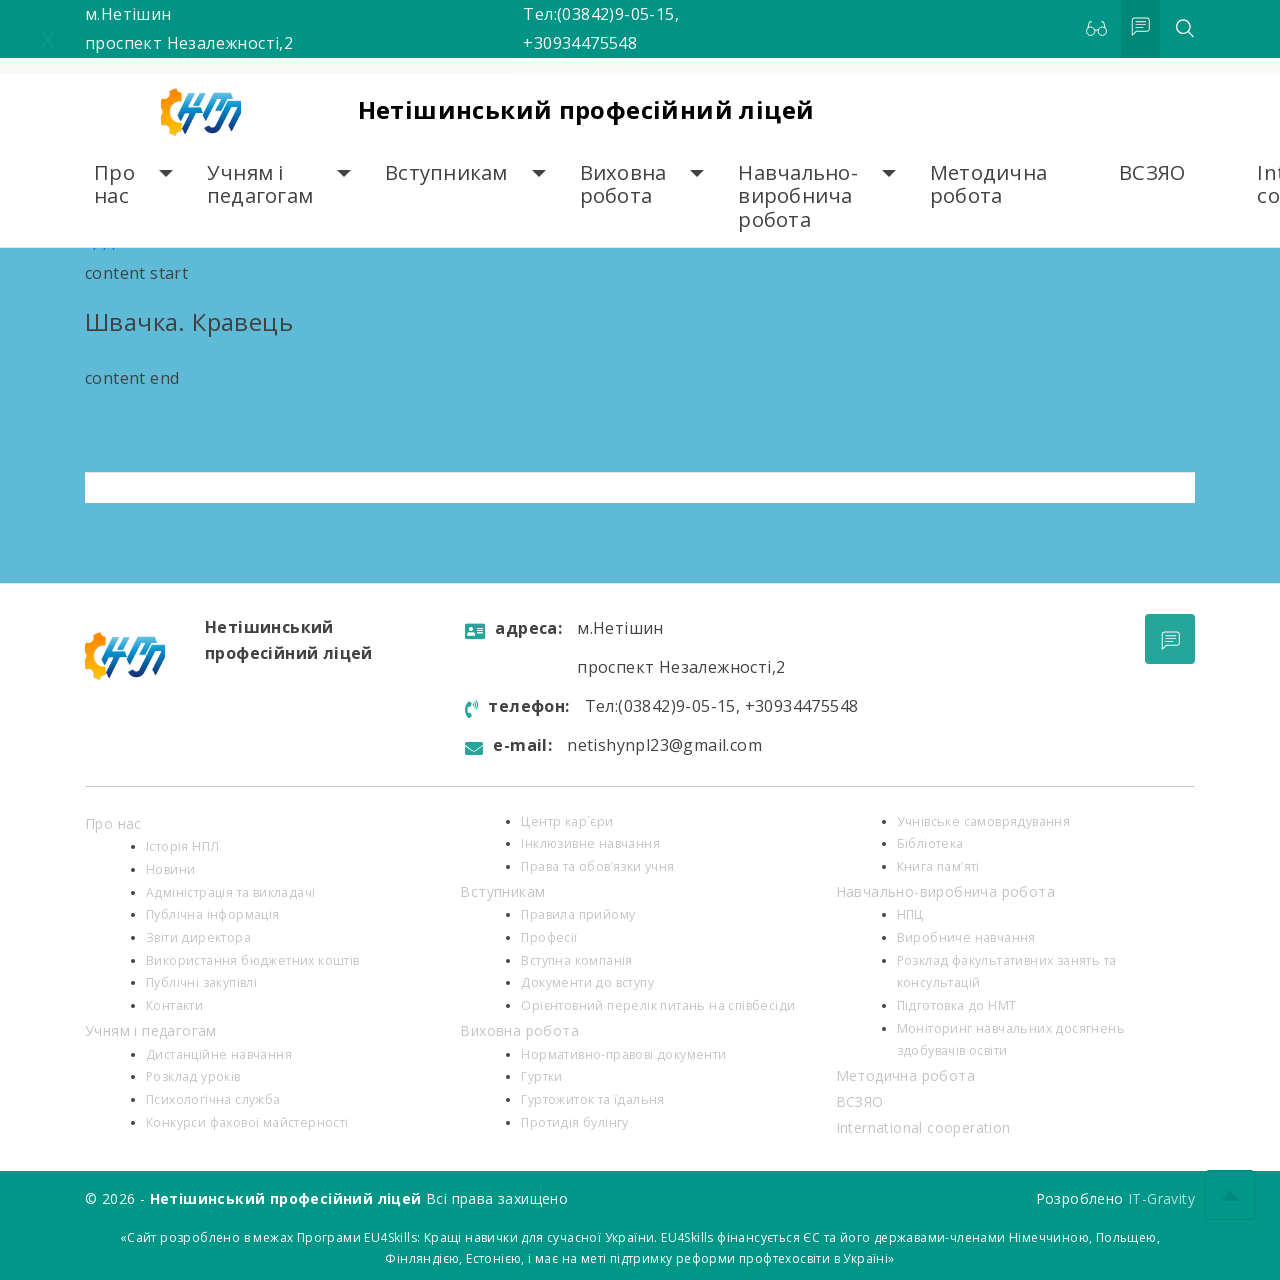 This screenshot has height=1280, width=1280. I want to click on Новини, so click(170, 869).